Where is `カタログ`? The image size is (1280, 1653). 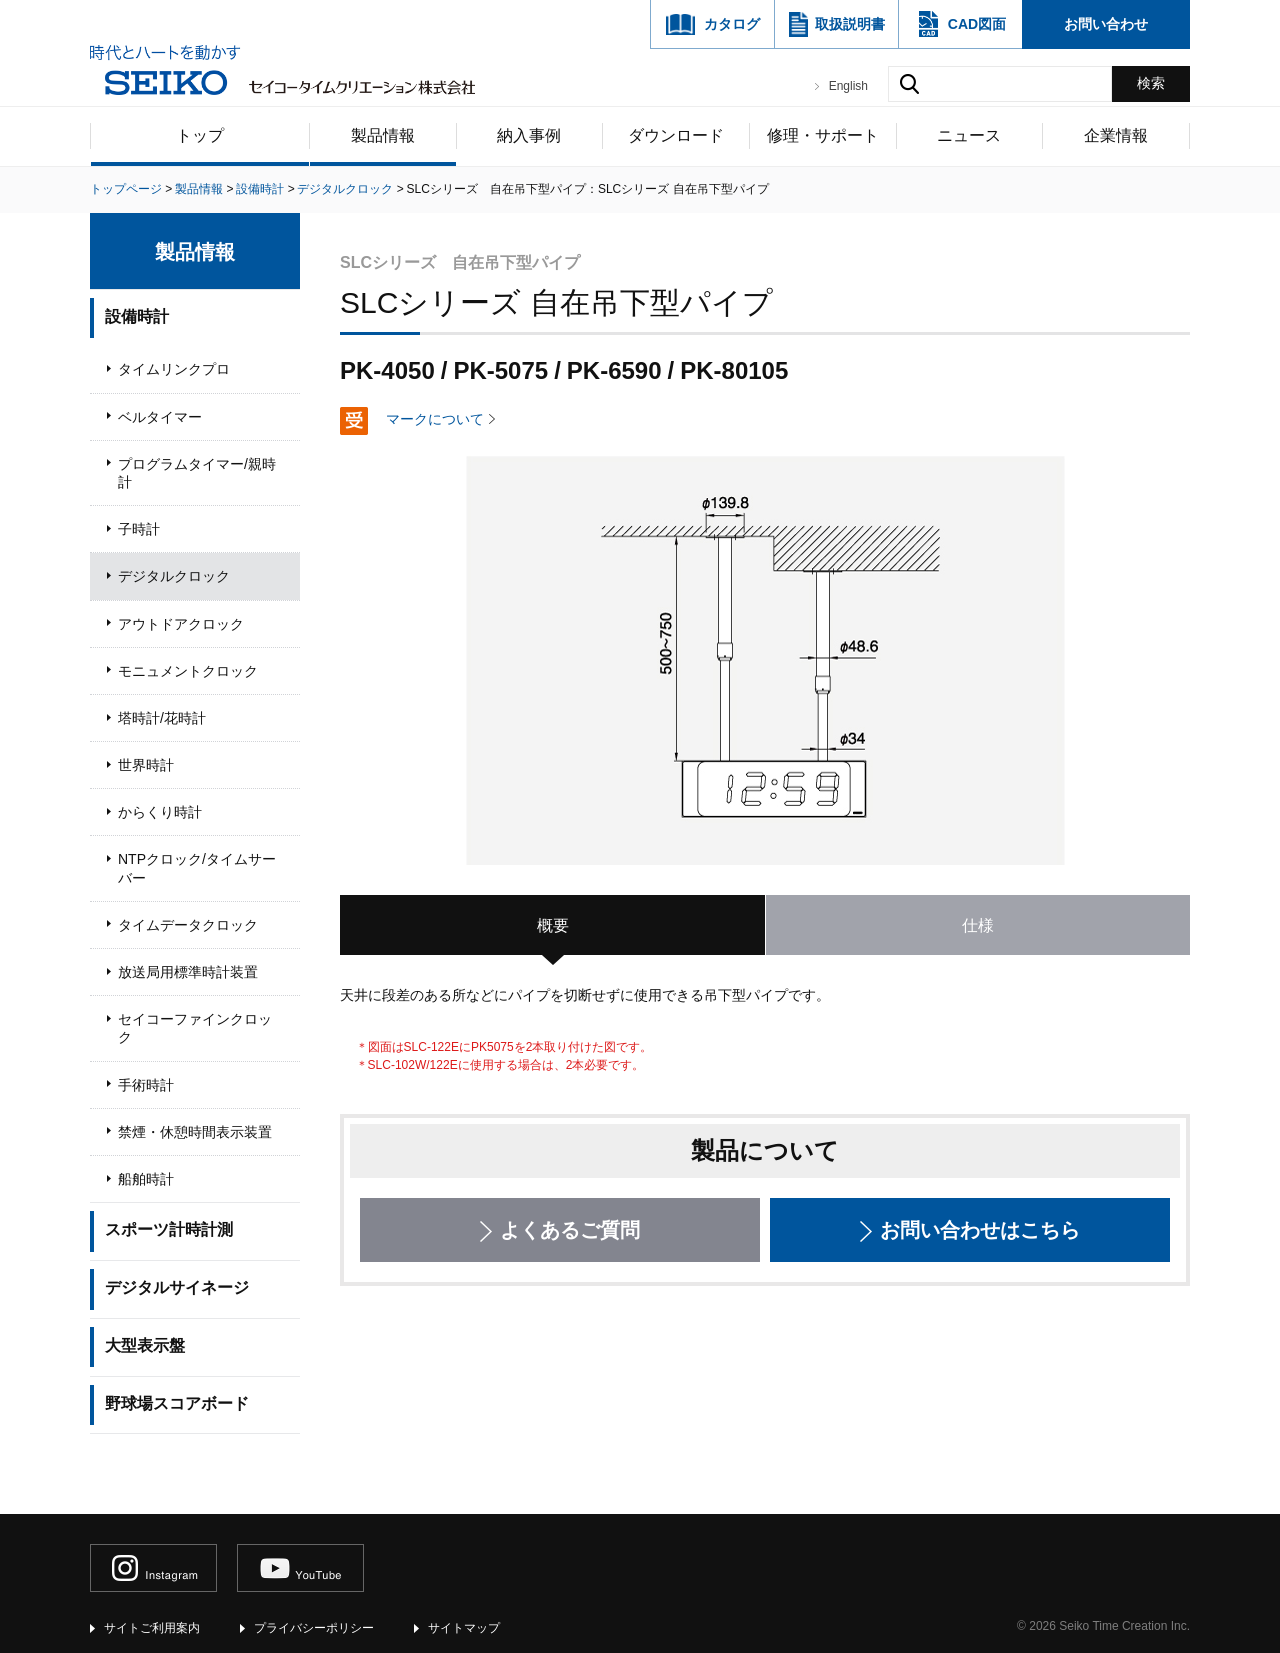
カタログ is located at coordinates (732, 24).